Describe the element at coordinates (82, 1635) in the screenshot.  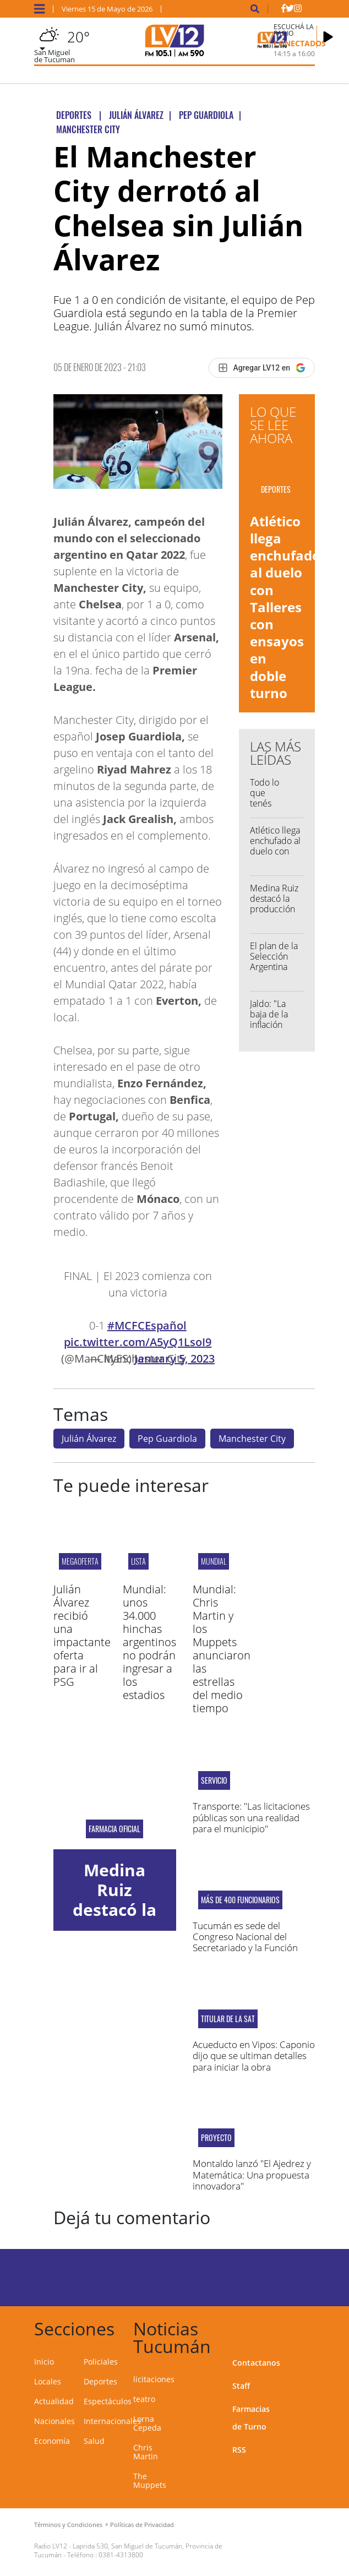
I see `Julián Álvarez recibió una impactante oferta para ir al PSG` at that location.